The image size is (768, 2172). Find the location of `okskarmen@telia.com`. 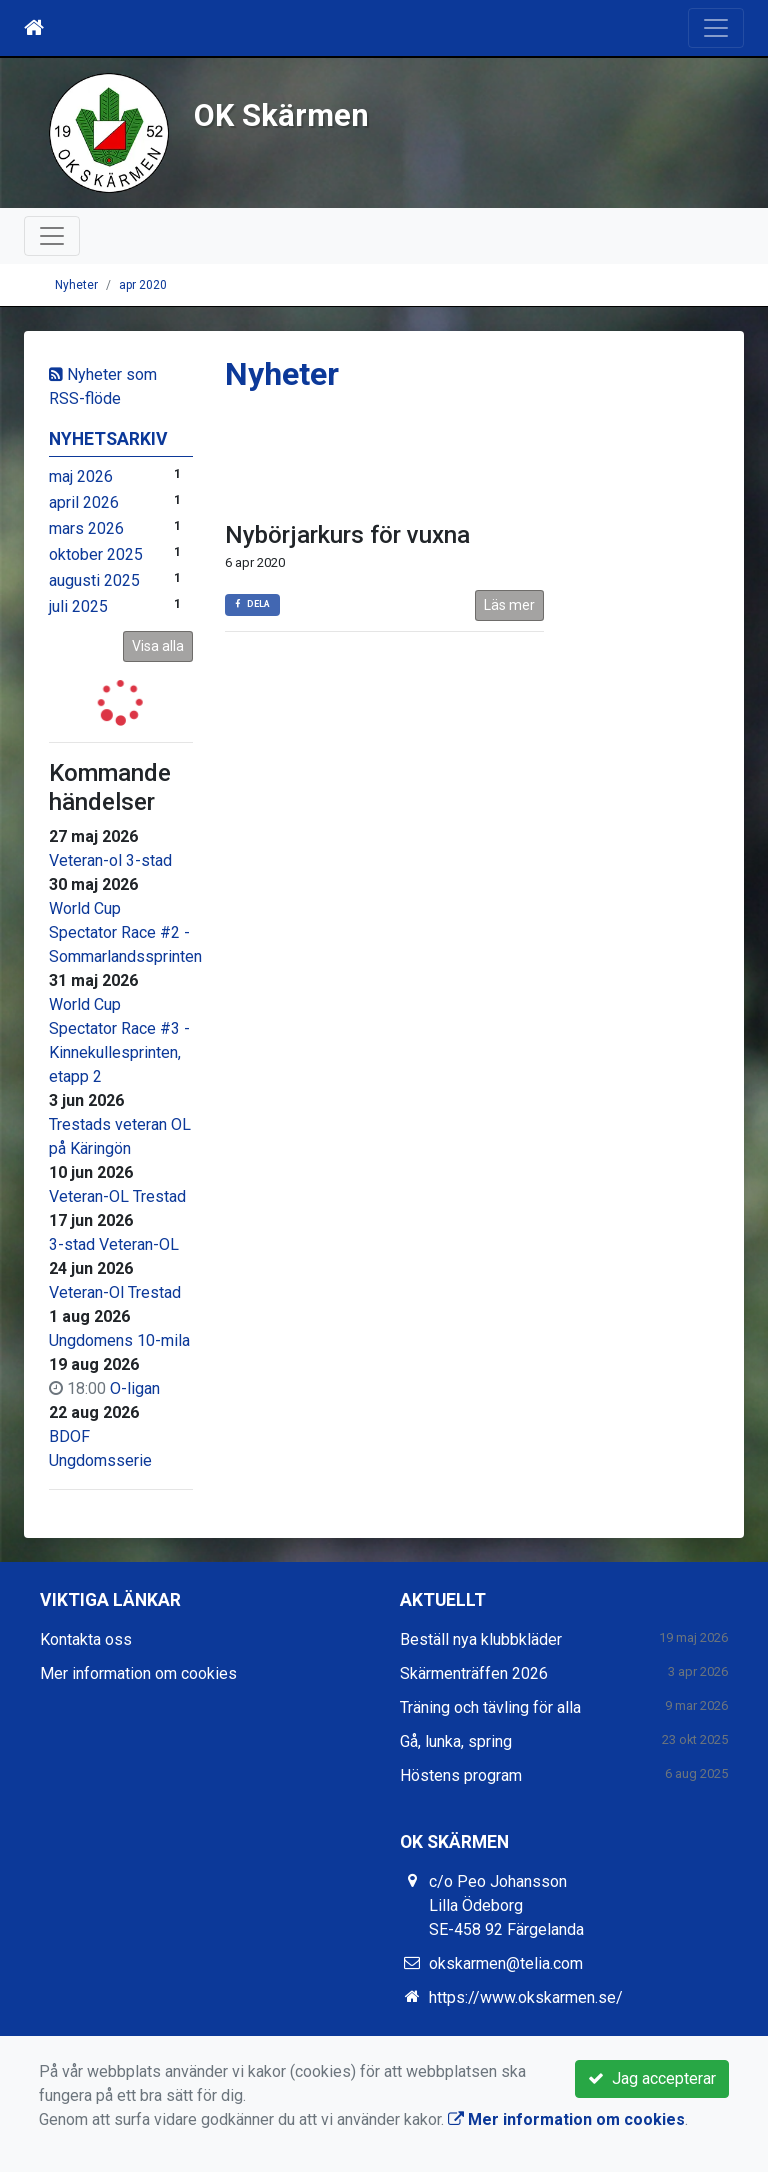

okskarmen@telia.com is located at coordinates (506, 1963).